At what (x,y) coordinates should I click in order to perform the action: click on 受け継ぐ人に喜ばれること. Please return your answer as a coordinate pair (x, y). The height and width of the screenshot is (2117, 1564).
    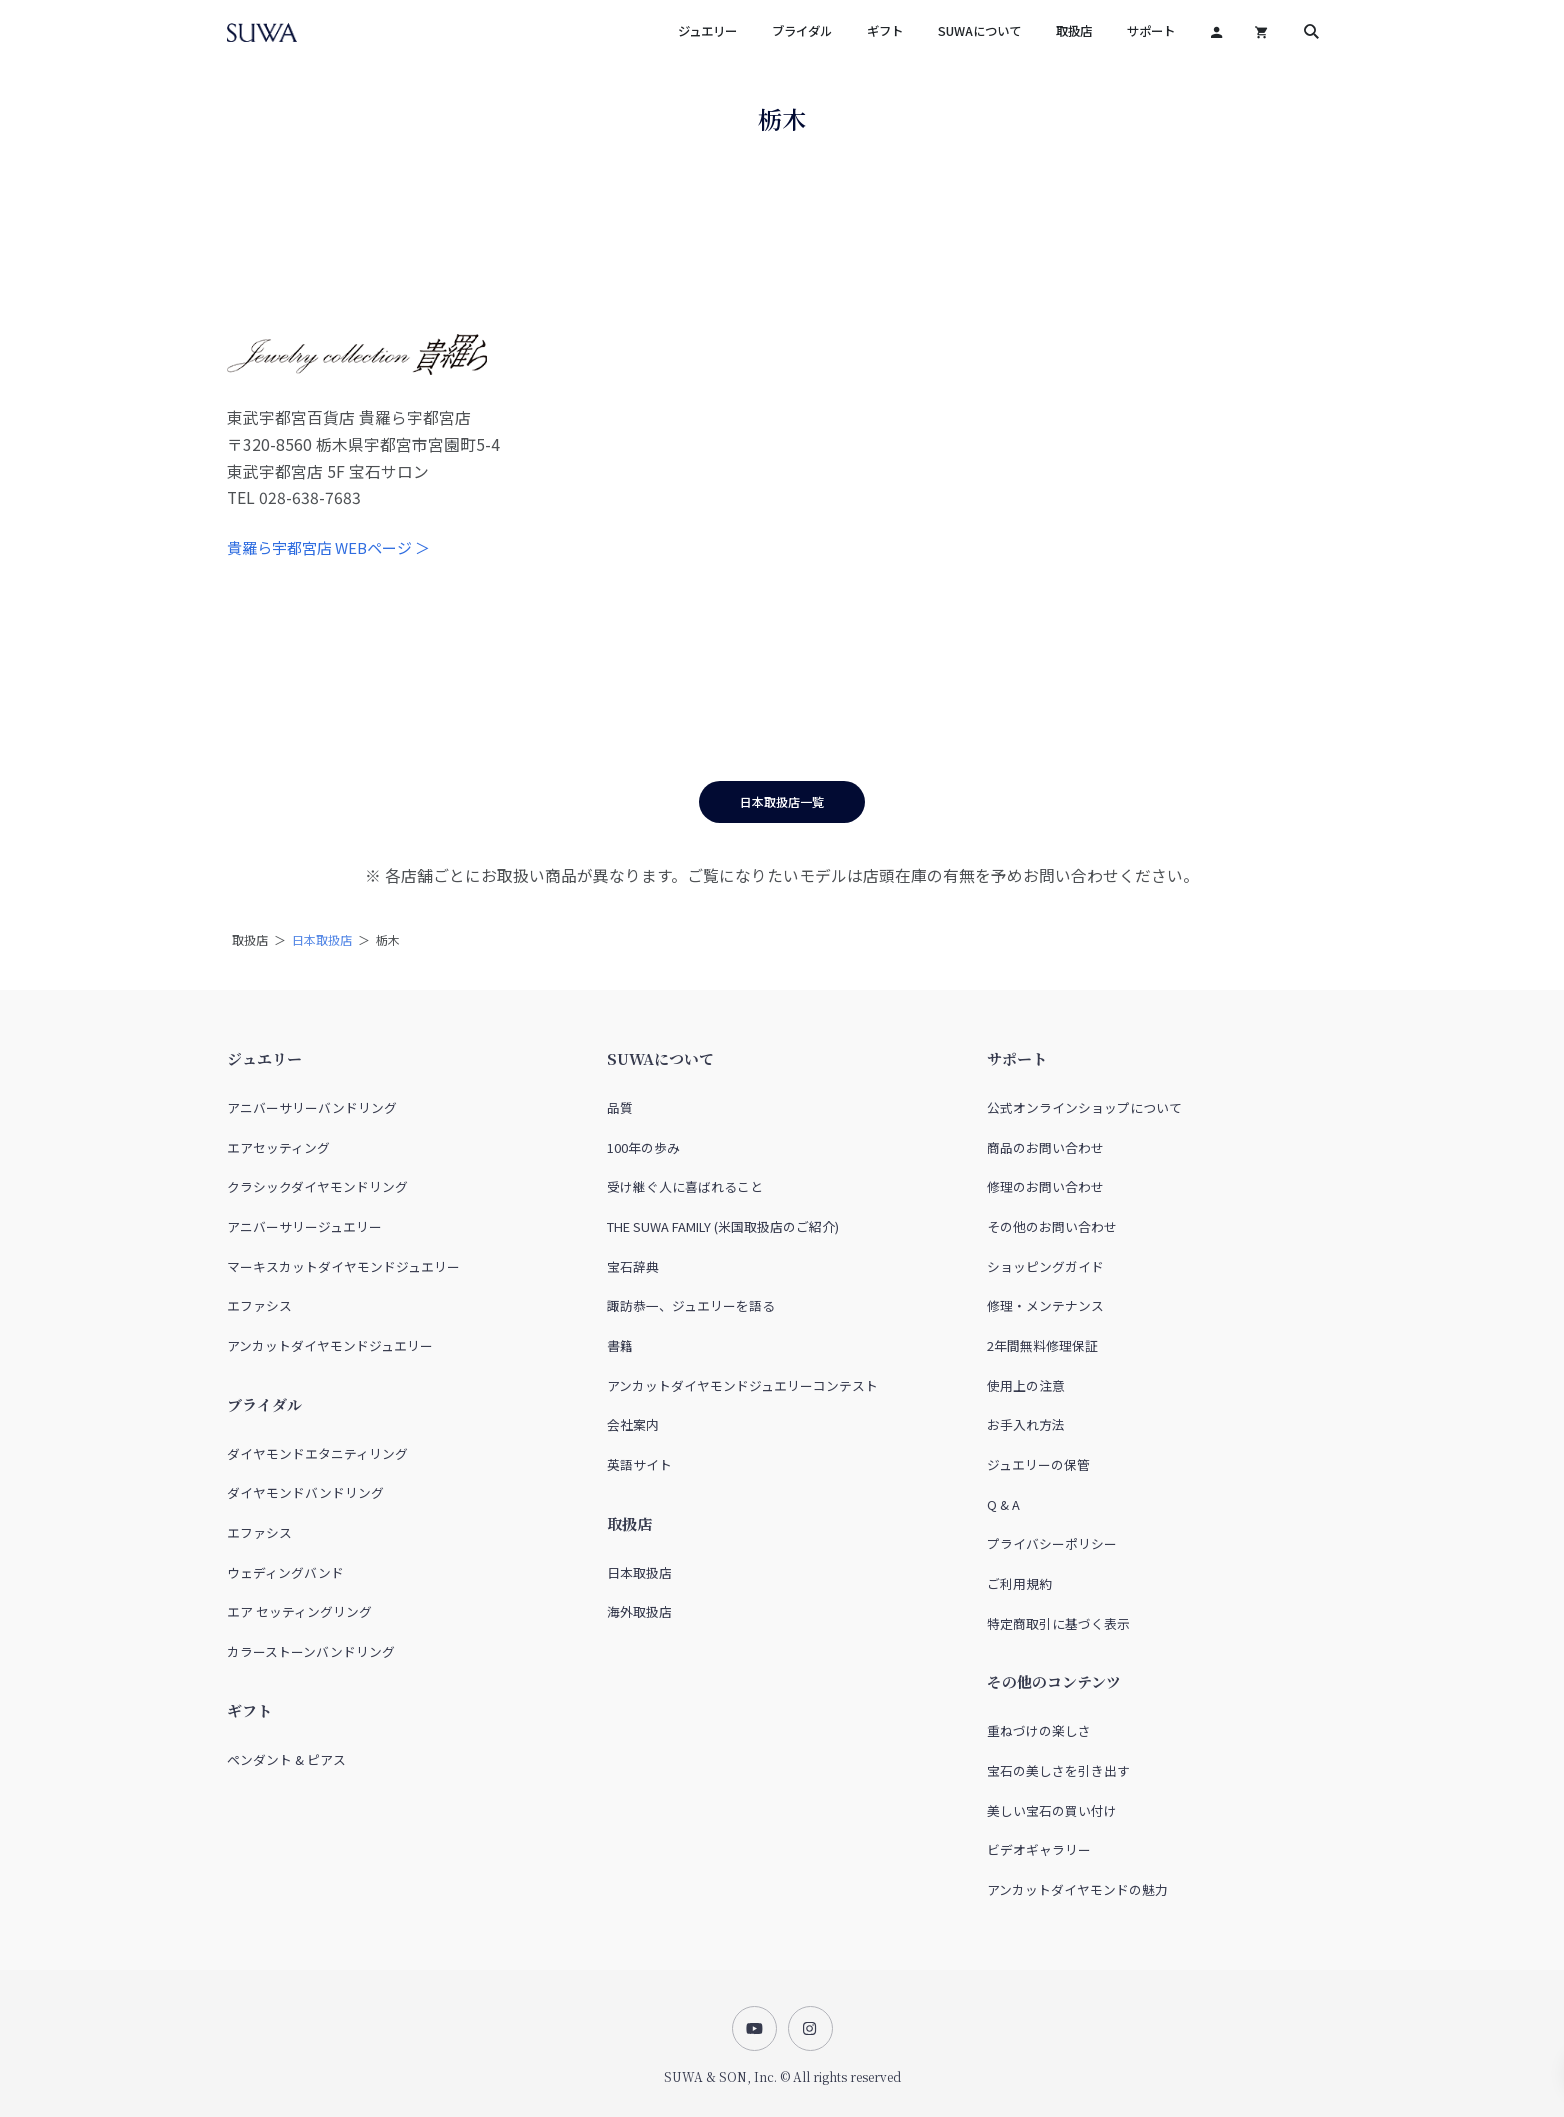
    Looking at the image, I should click on (685, 1186).